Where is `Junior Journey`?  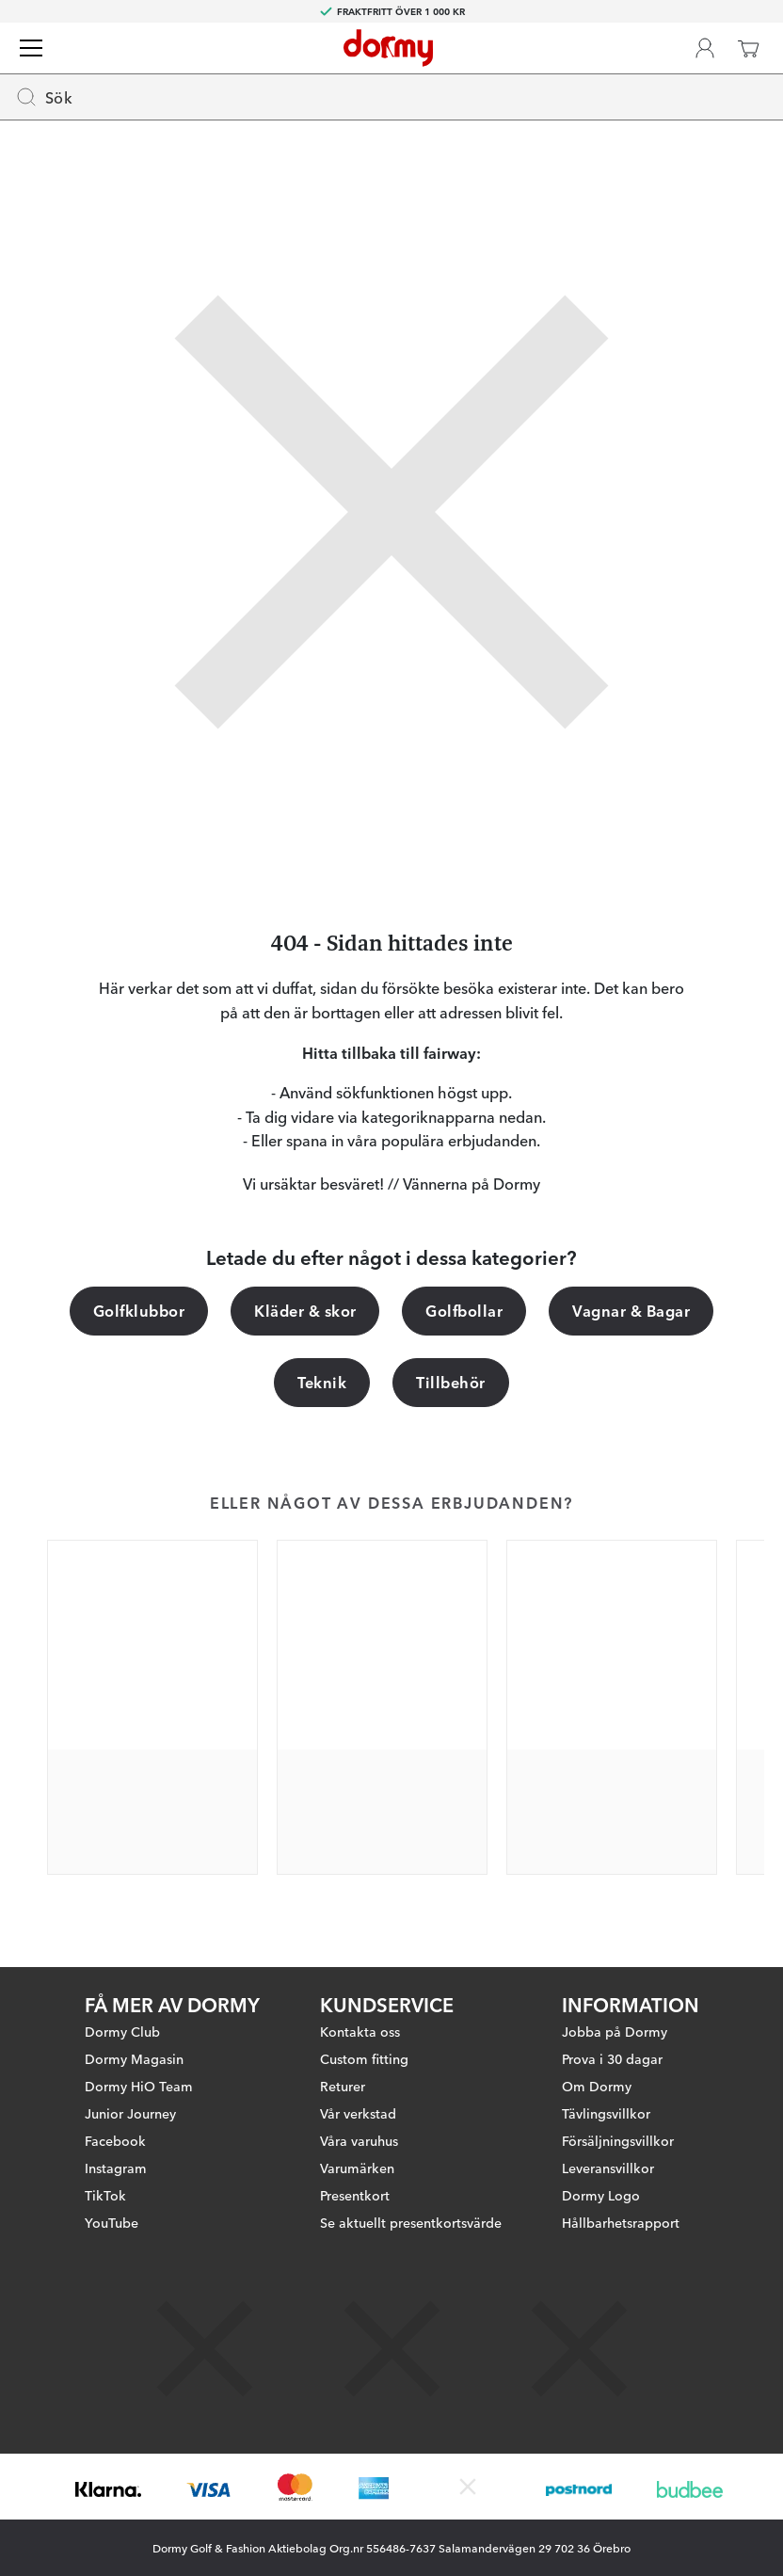 Junior Journey is located at coordinates (130, 2113).